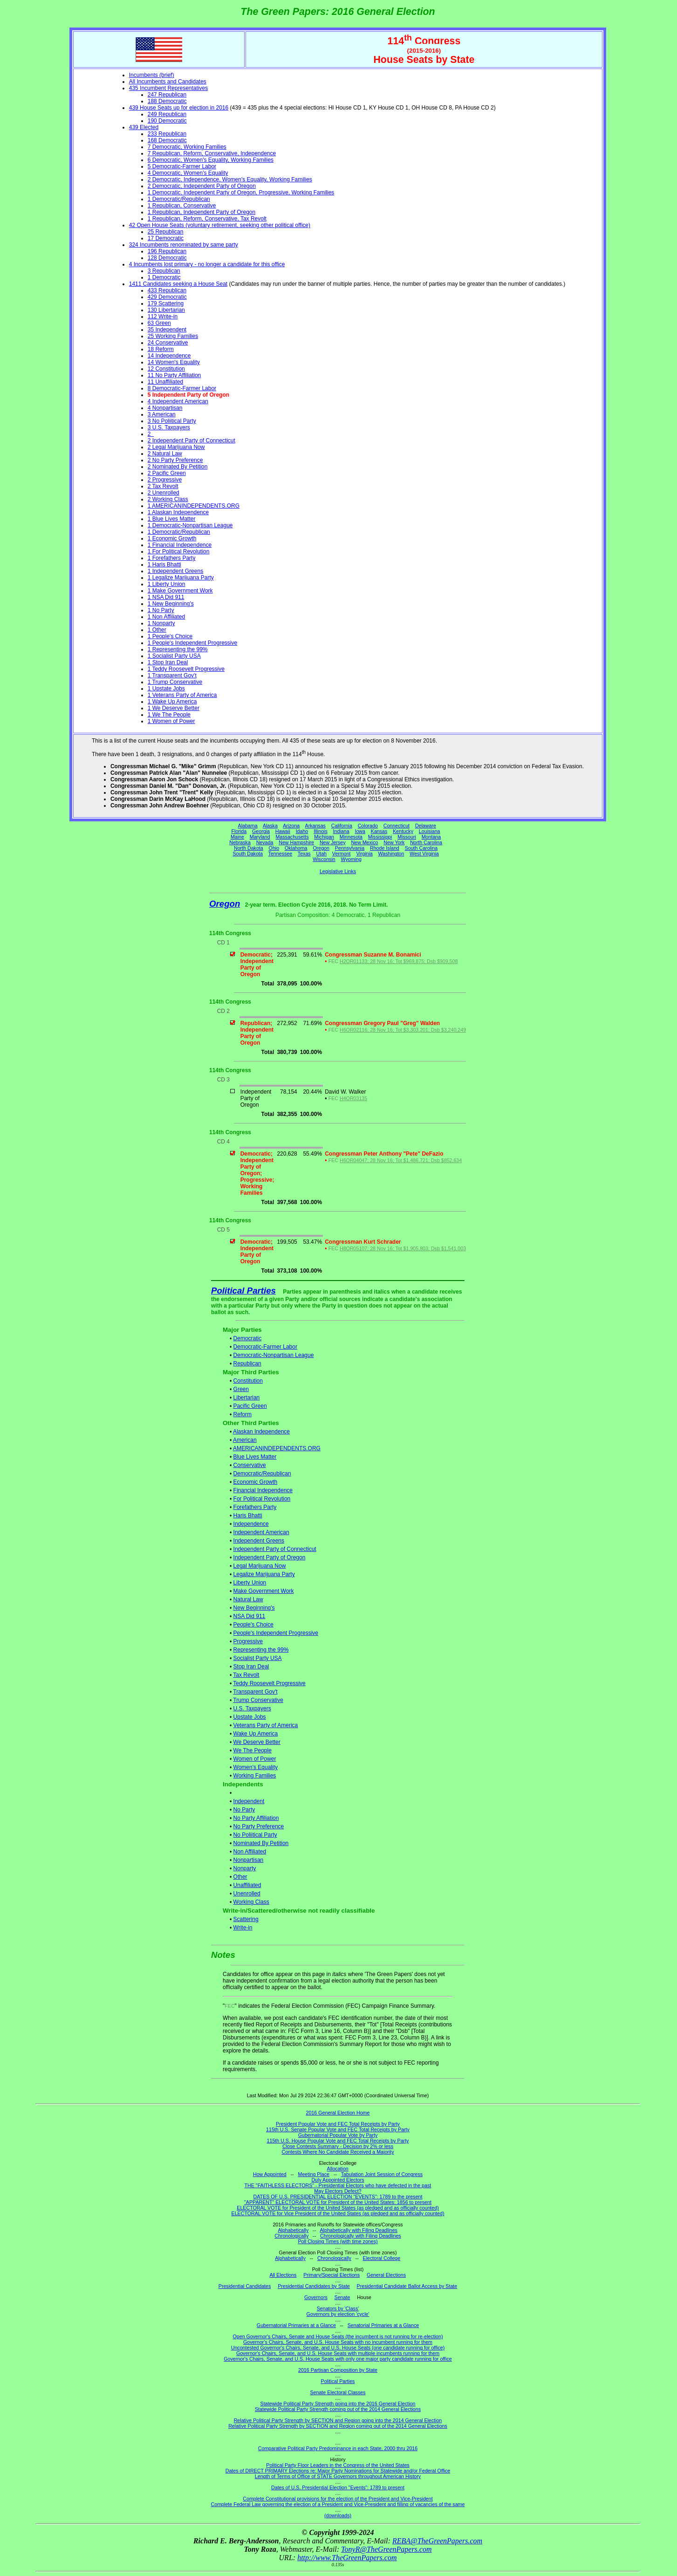 This screenshot has height=2576, width=677. I want to click on 12 Constitution, so click(166, 368).